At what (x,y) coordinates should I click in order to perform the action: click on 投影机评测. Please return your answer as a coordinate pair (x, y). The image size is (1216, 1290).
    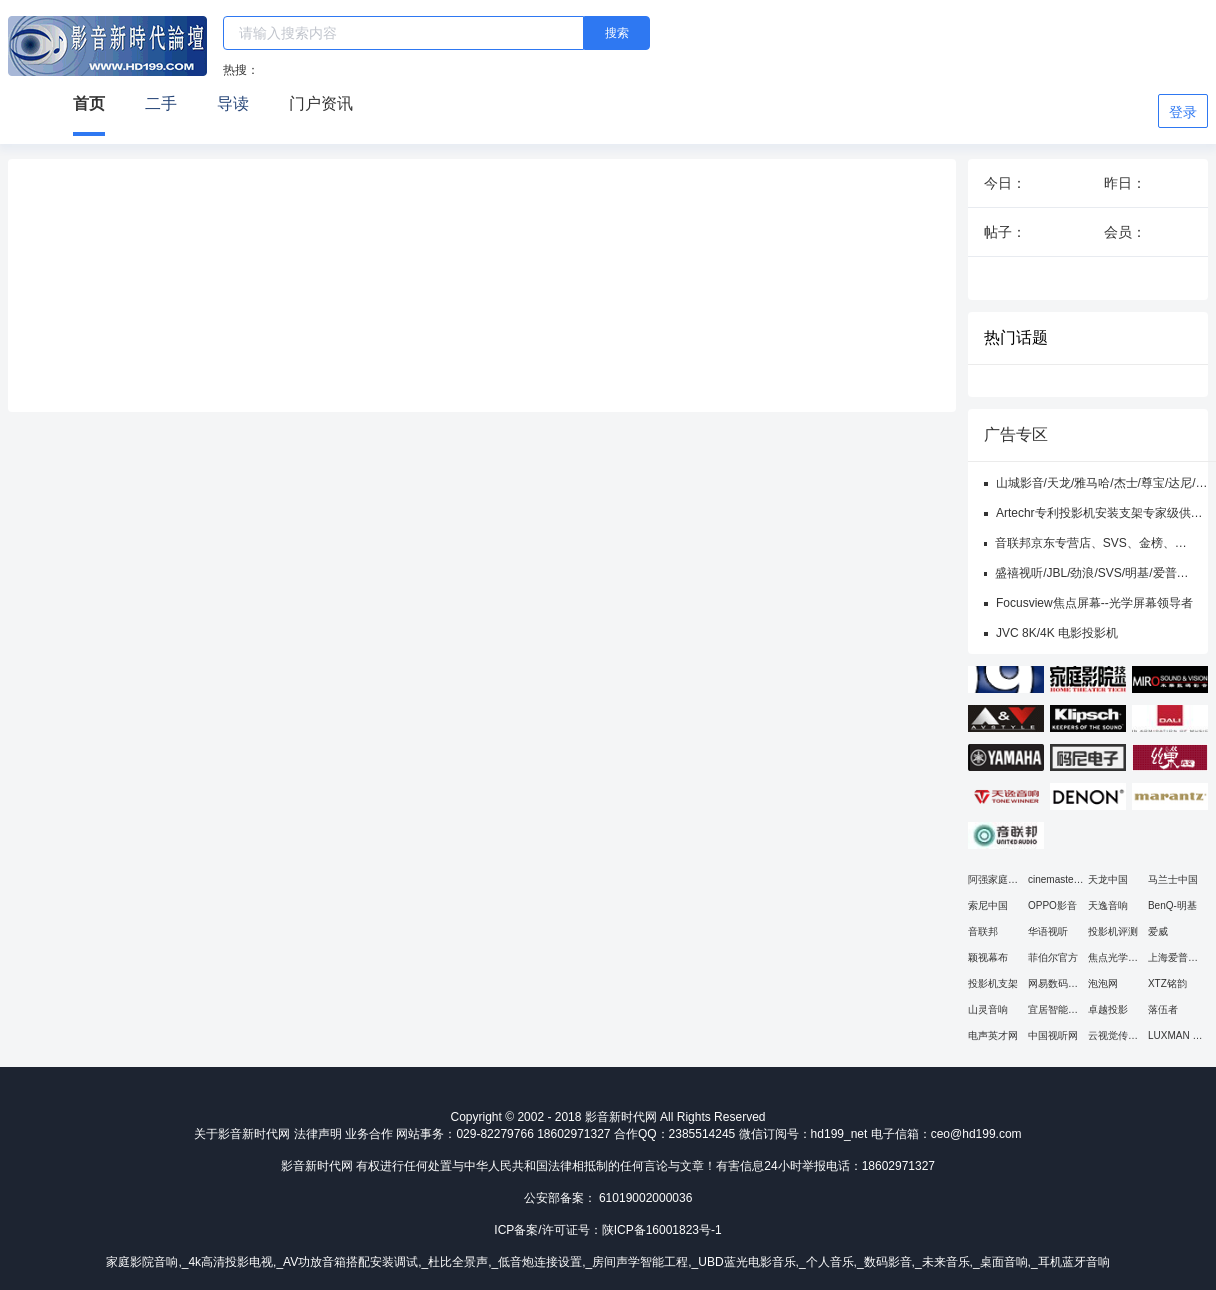
    Looking at the image, I should click on (1113, 931).